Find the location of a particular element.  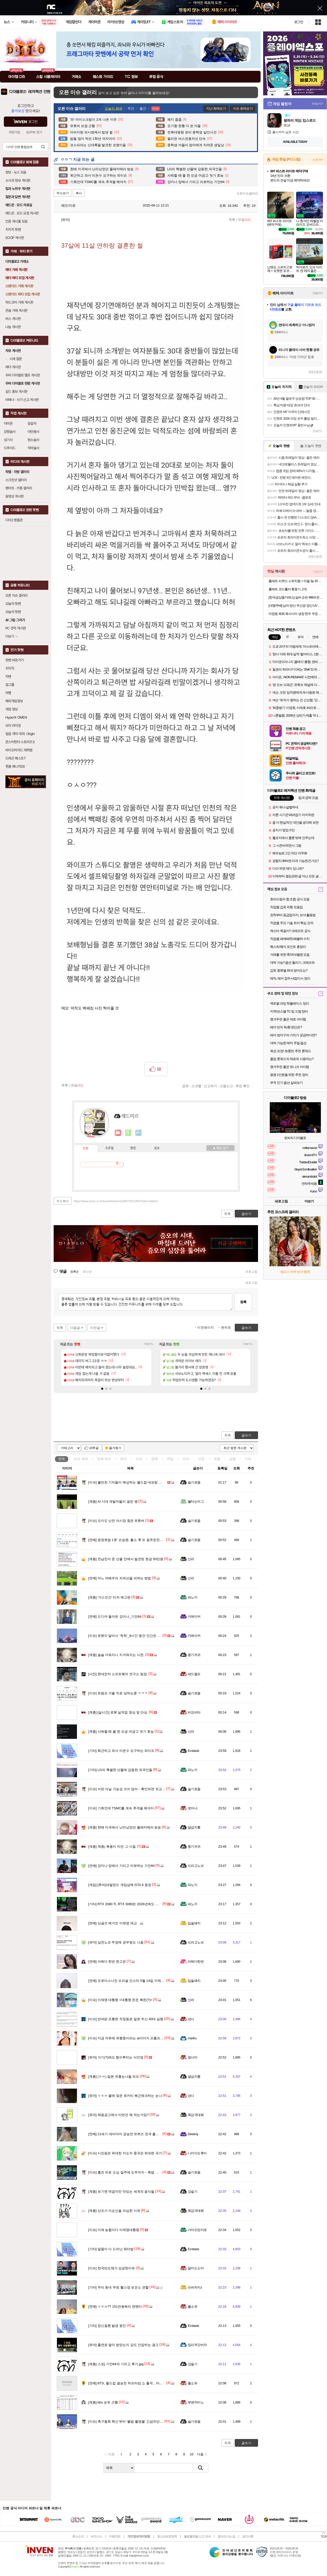

용병 1인분을 위한 추천 장비 is located at coordinates (289, 1075).